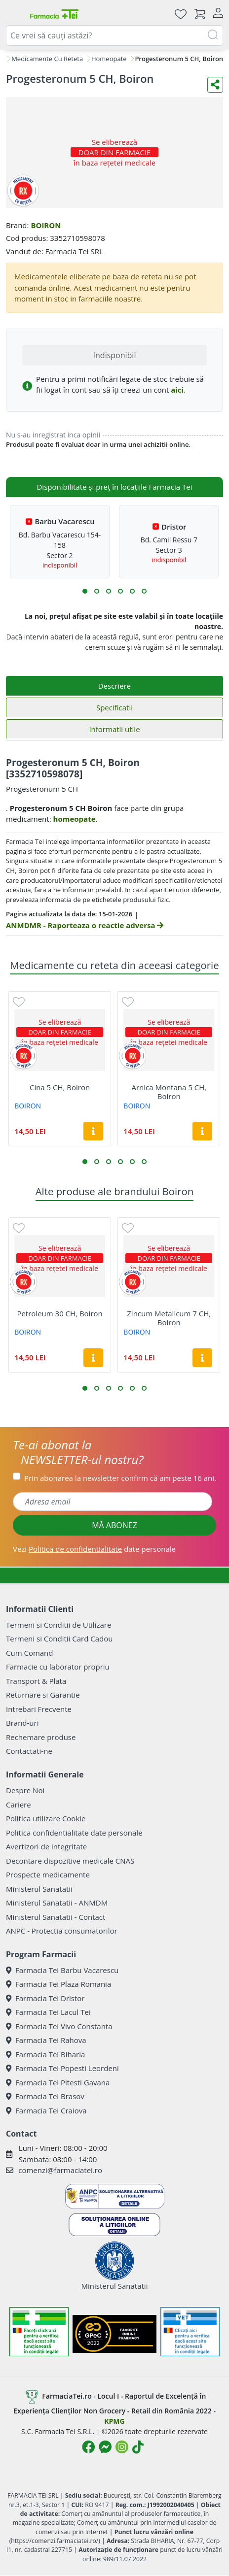 The image size is (229, 2576). Describe the element at coordinates (85, 591) in the screenshot. I see `[button]` at that location.